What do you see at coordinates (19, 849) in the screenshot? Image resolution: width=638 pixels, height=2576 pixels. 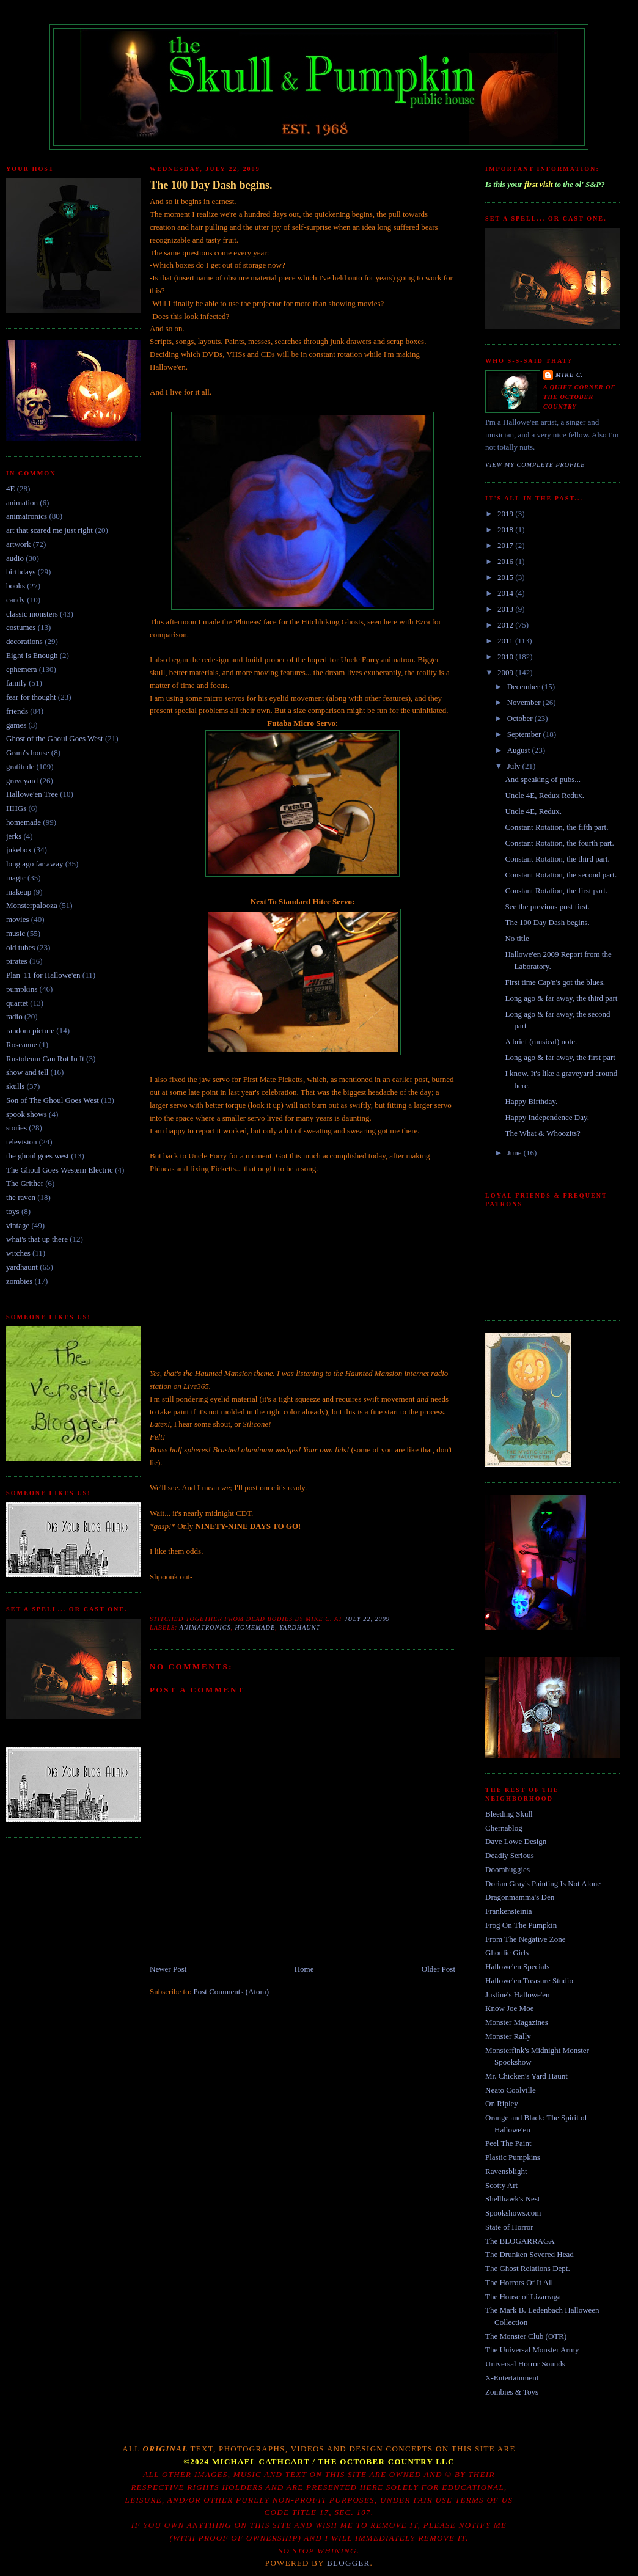 I see `jukebox` at bounding box center [19, 849].